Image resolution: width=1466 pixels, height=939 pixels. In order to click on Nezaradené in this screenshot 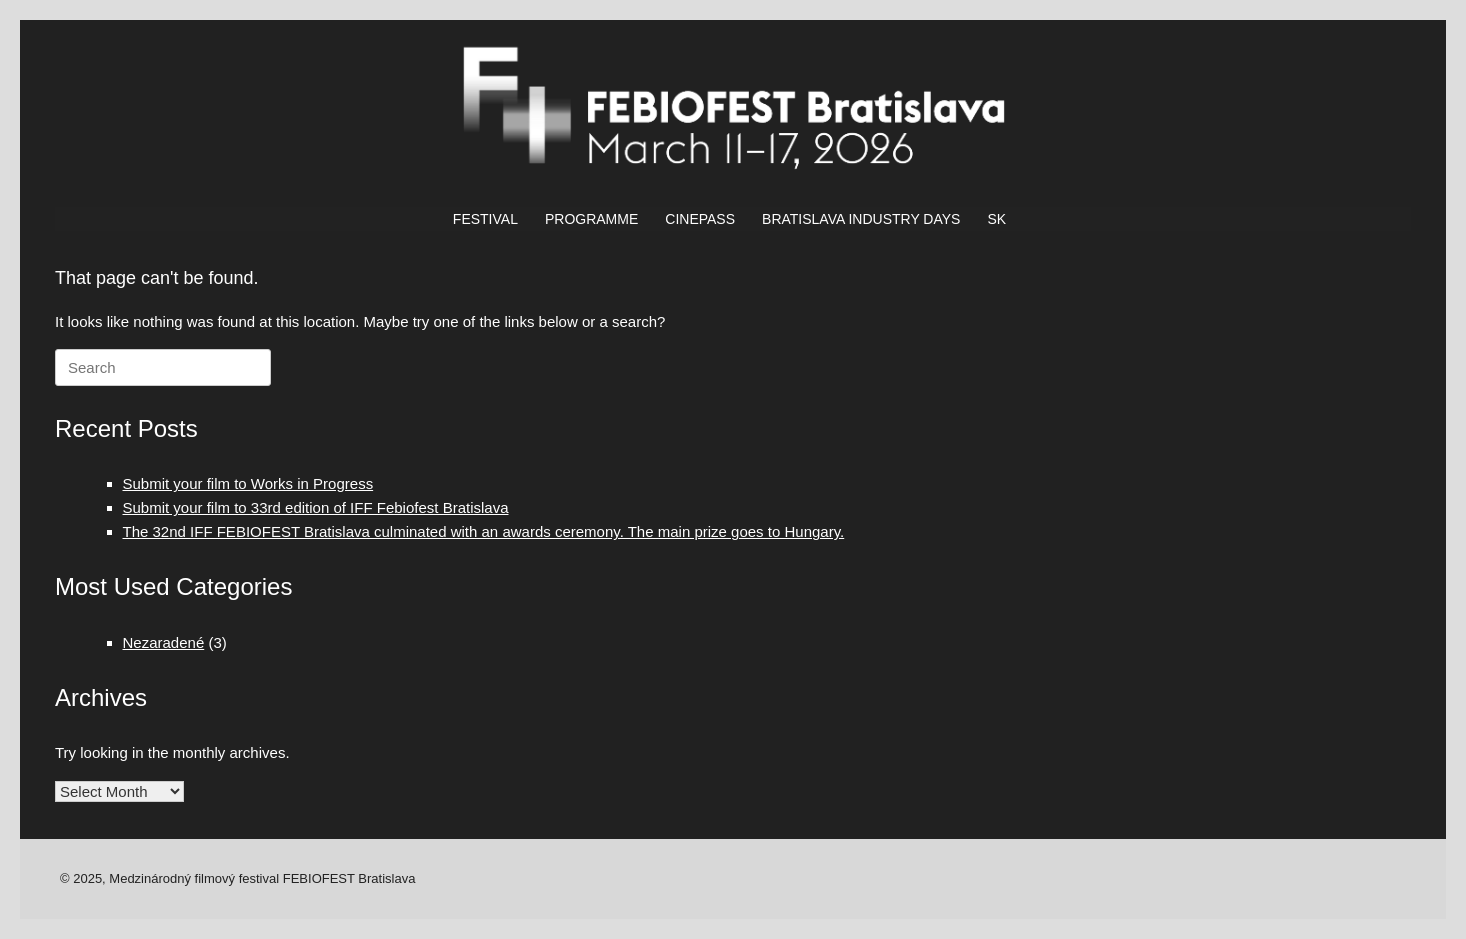, I will do `click(164, 642)`.